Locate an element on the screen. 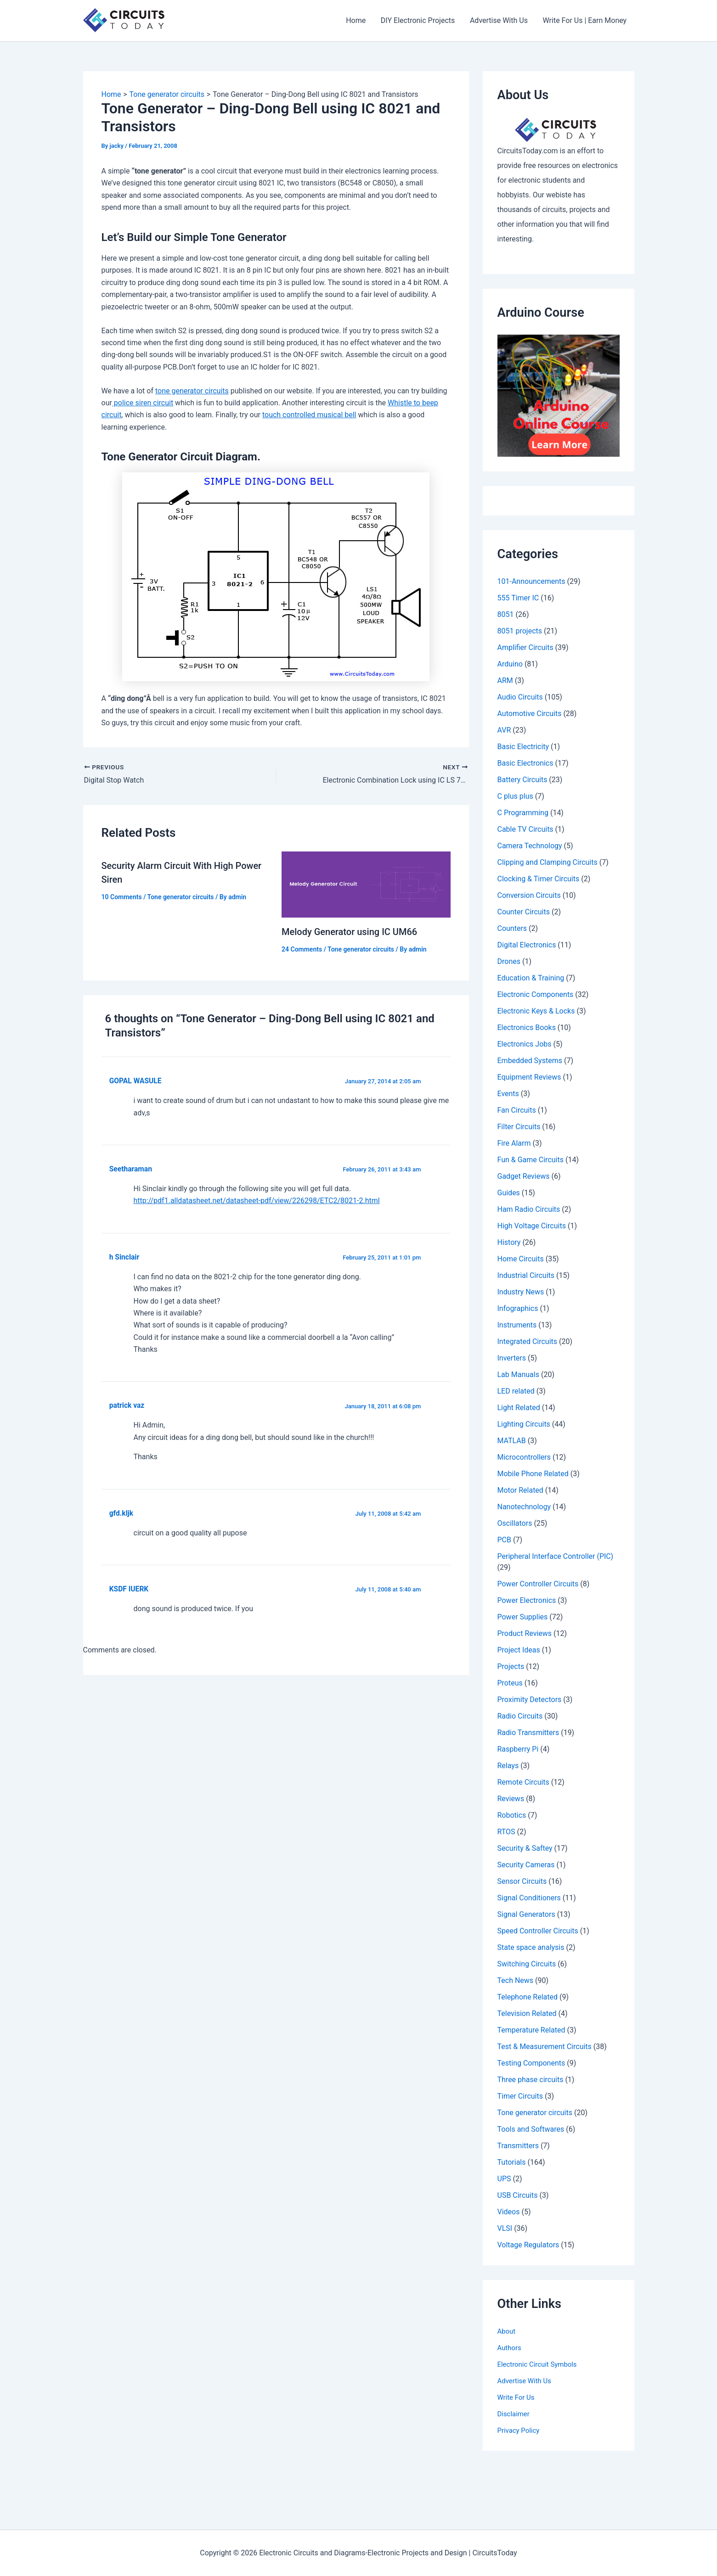 The width and height of the screenshot is (717, 2576). Events is located at coordinates (508, 1093).